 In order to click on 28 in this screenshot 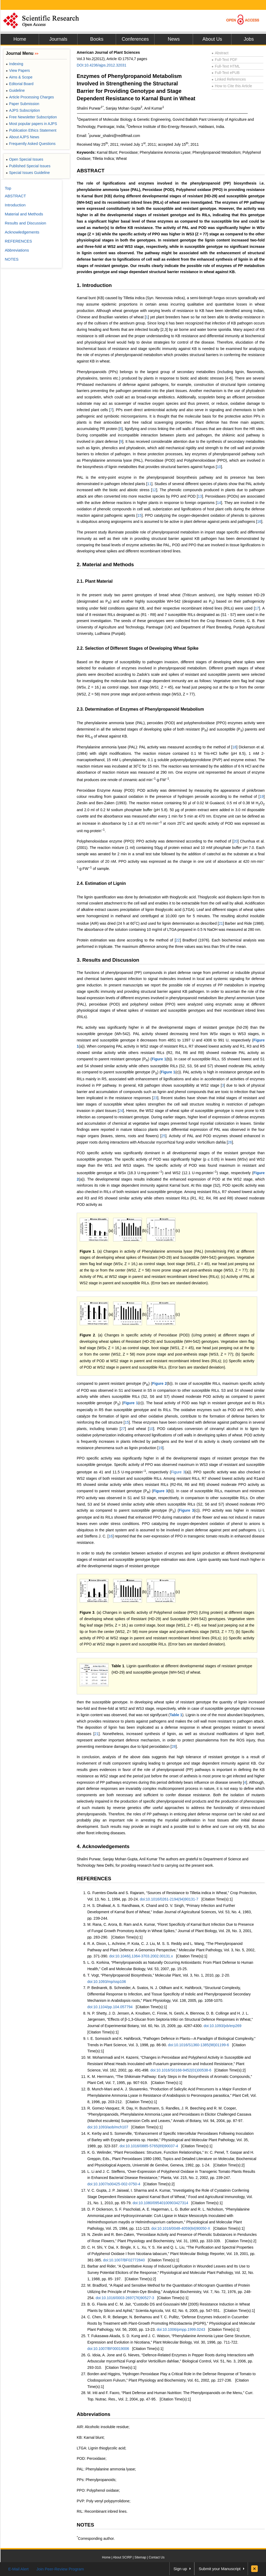, I will do `click(173, 1746)`.